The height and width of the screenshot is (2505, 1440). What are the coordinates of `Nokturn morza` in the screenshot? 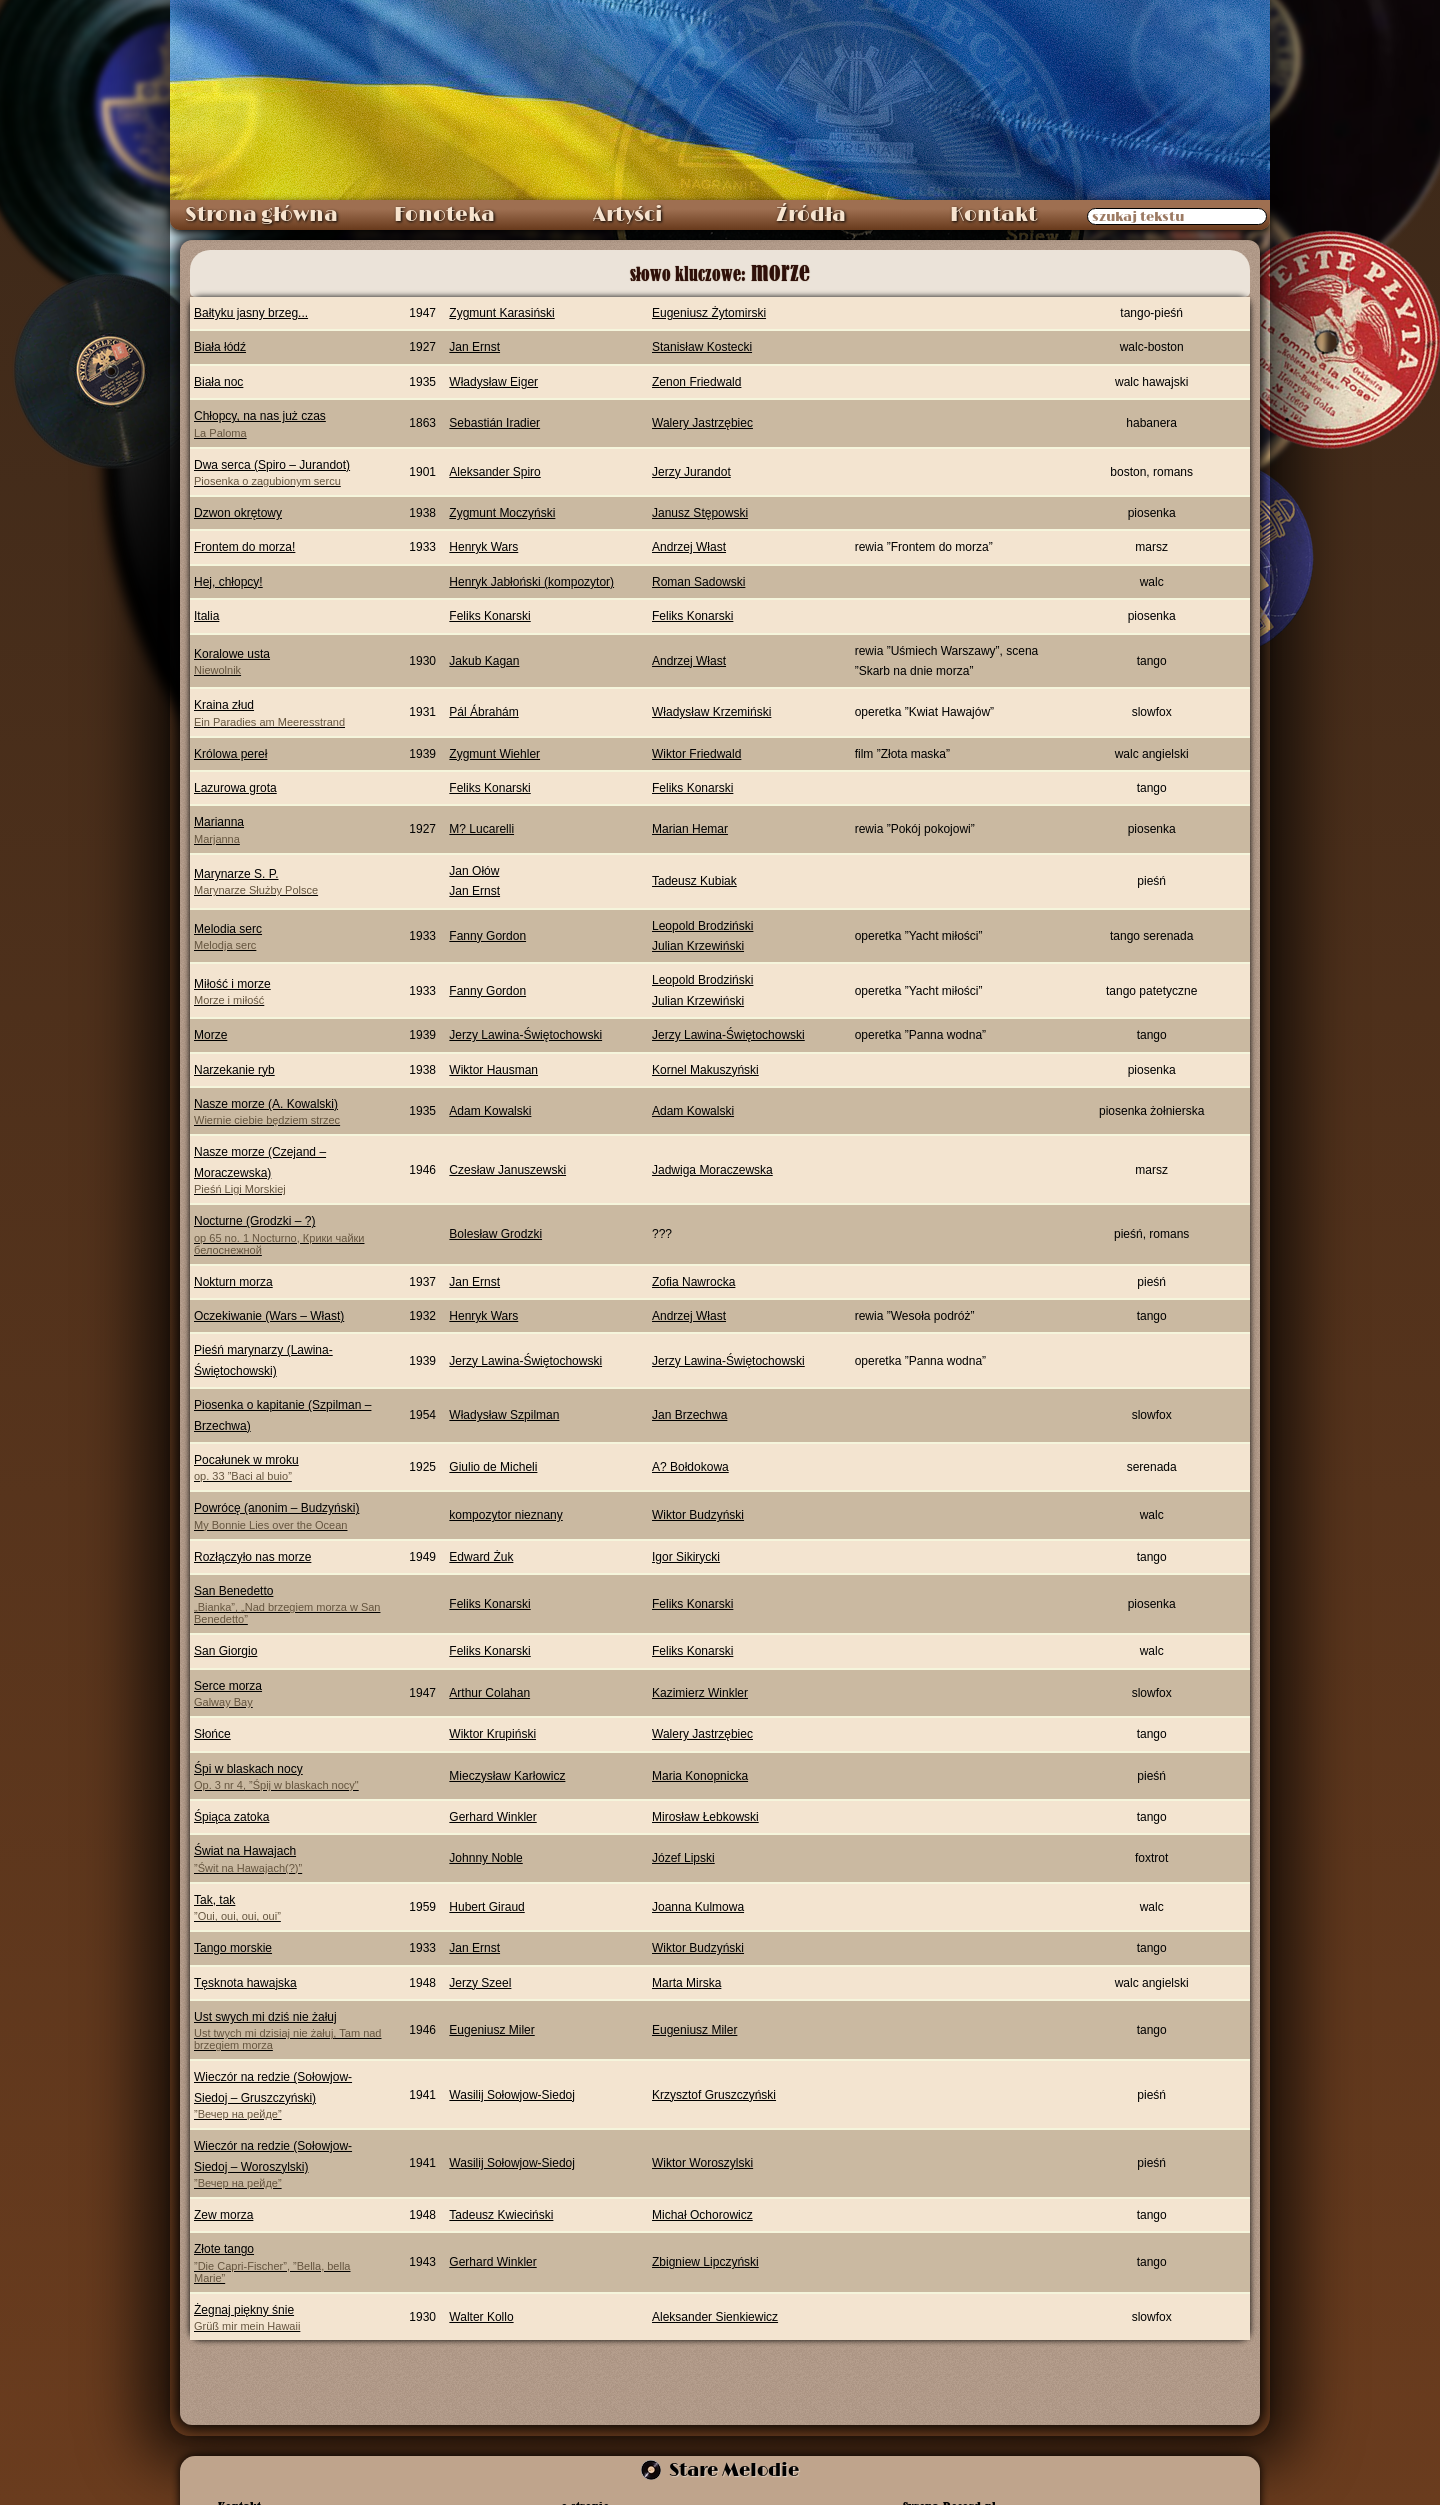 It's located at (233, 1282).